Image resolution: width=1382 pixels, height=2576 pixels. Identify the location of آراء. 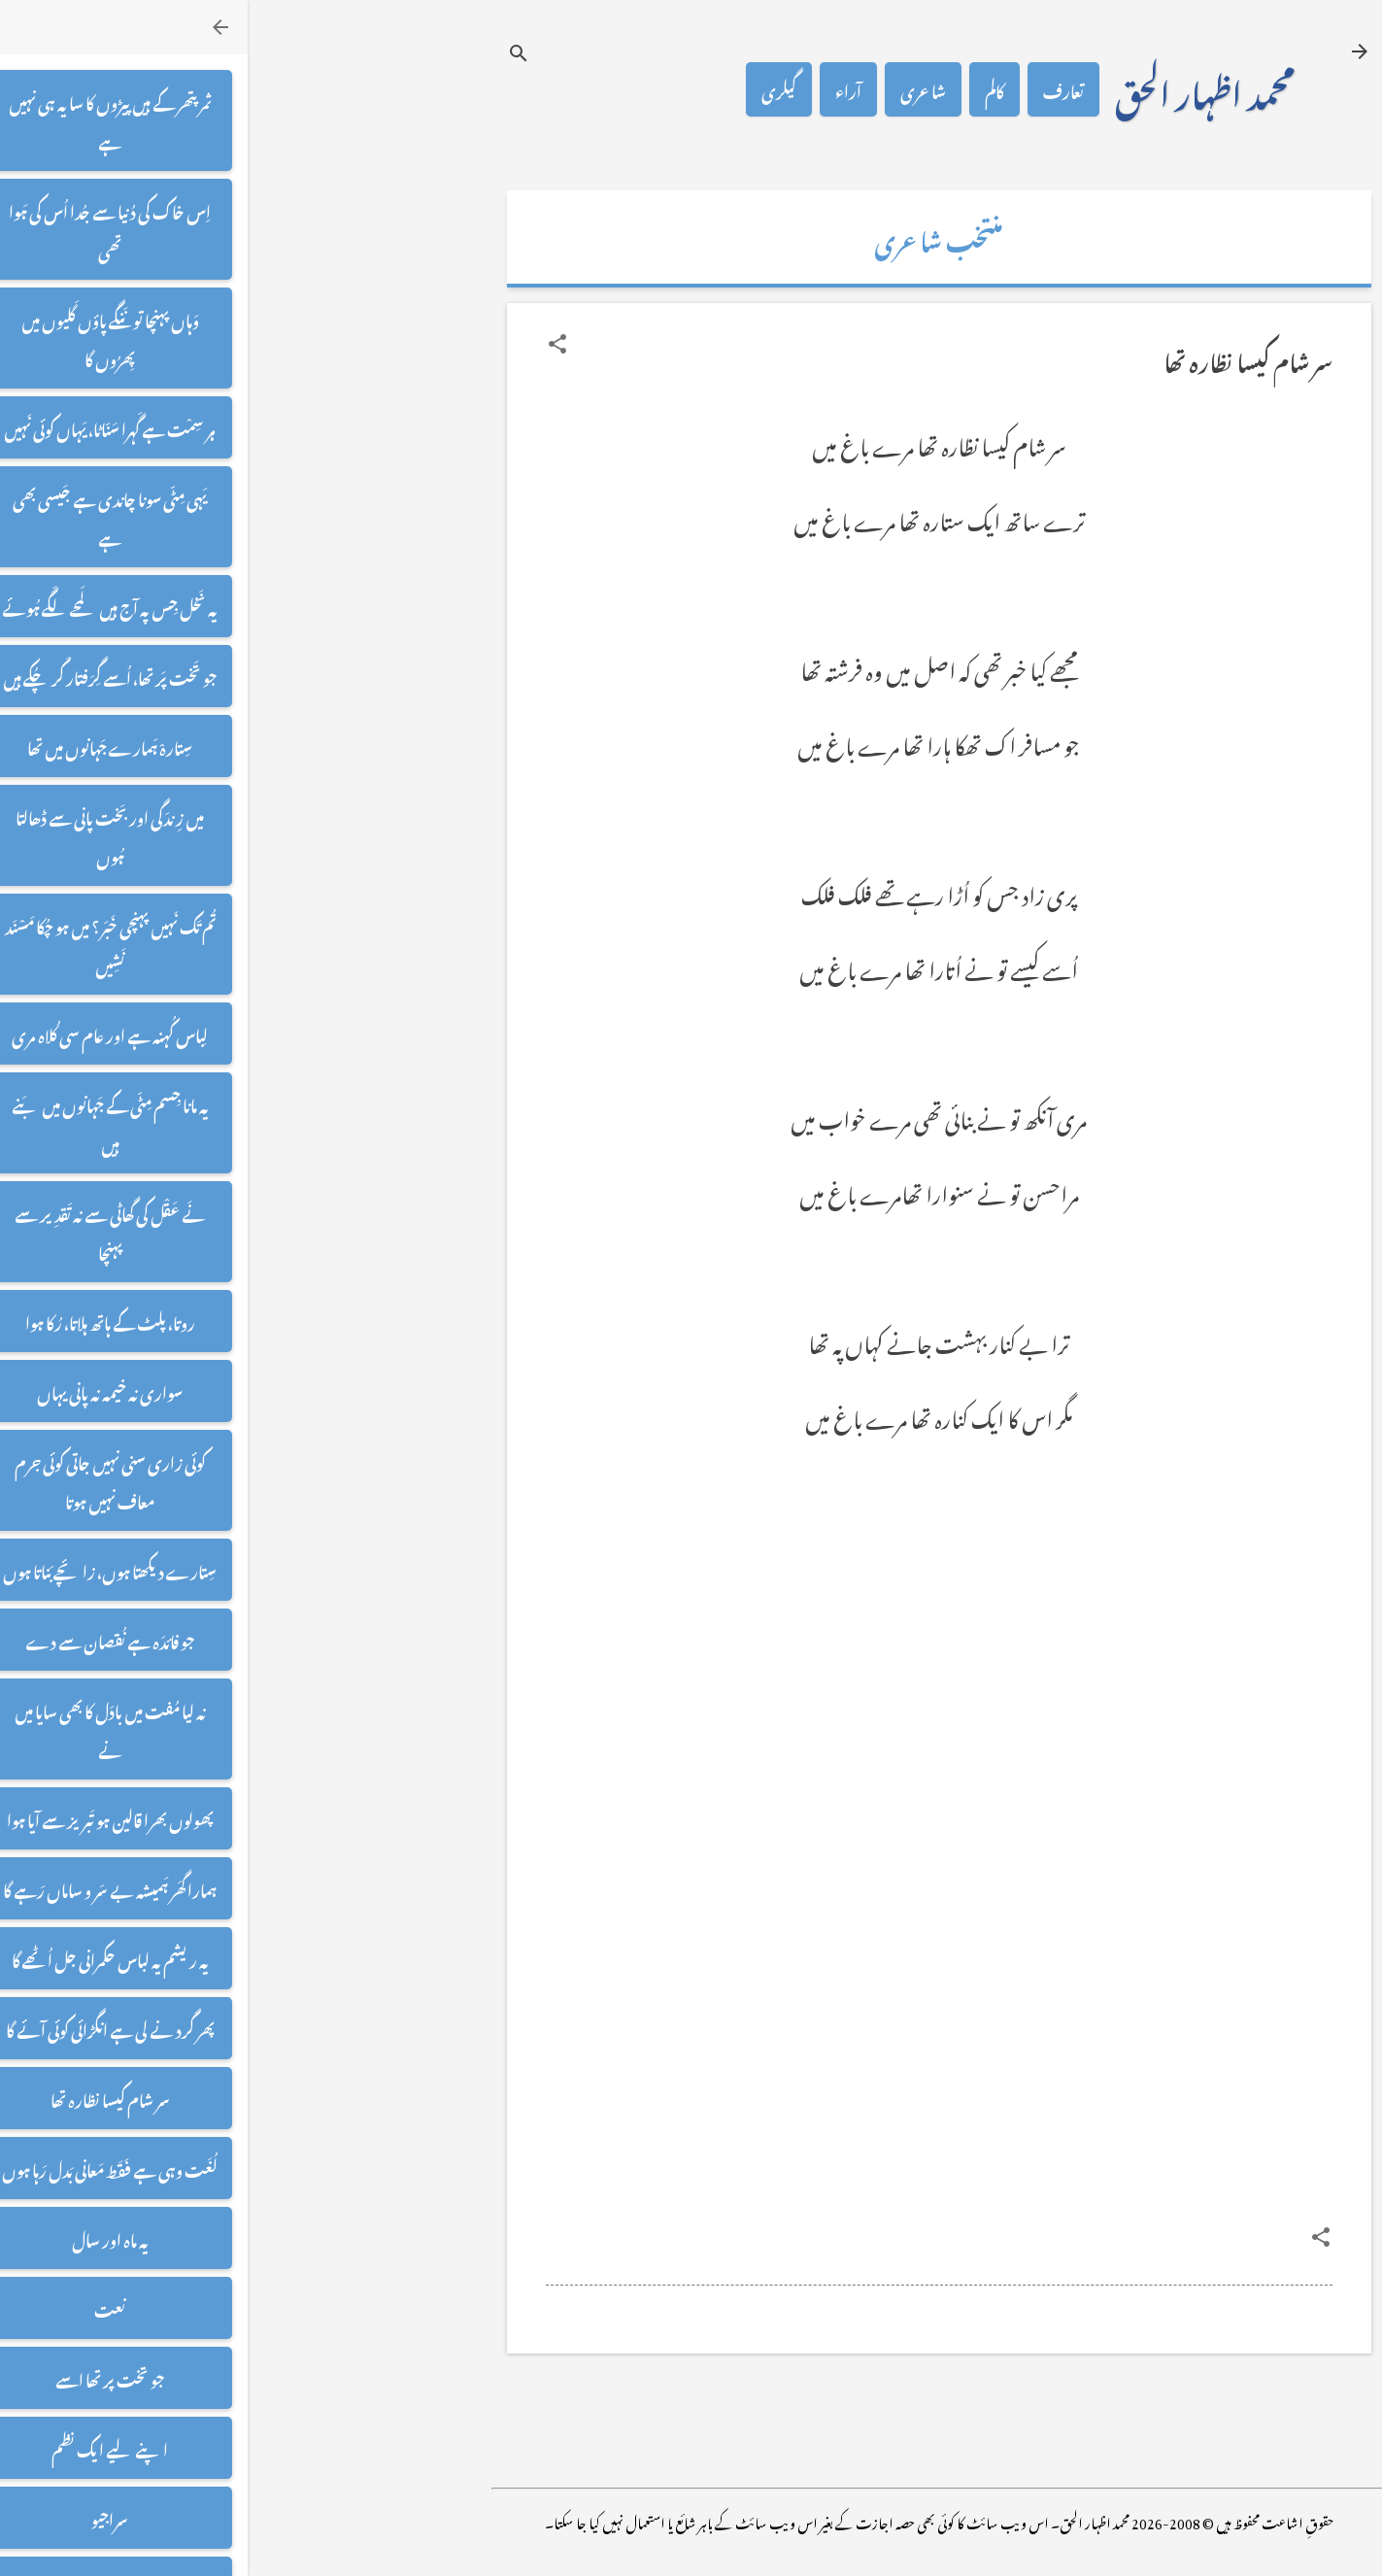
(601, 89).